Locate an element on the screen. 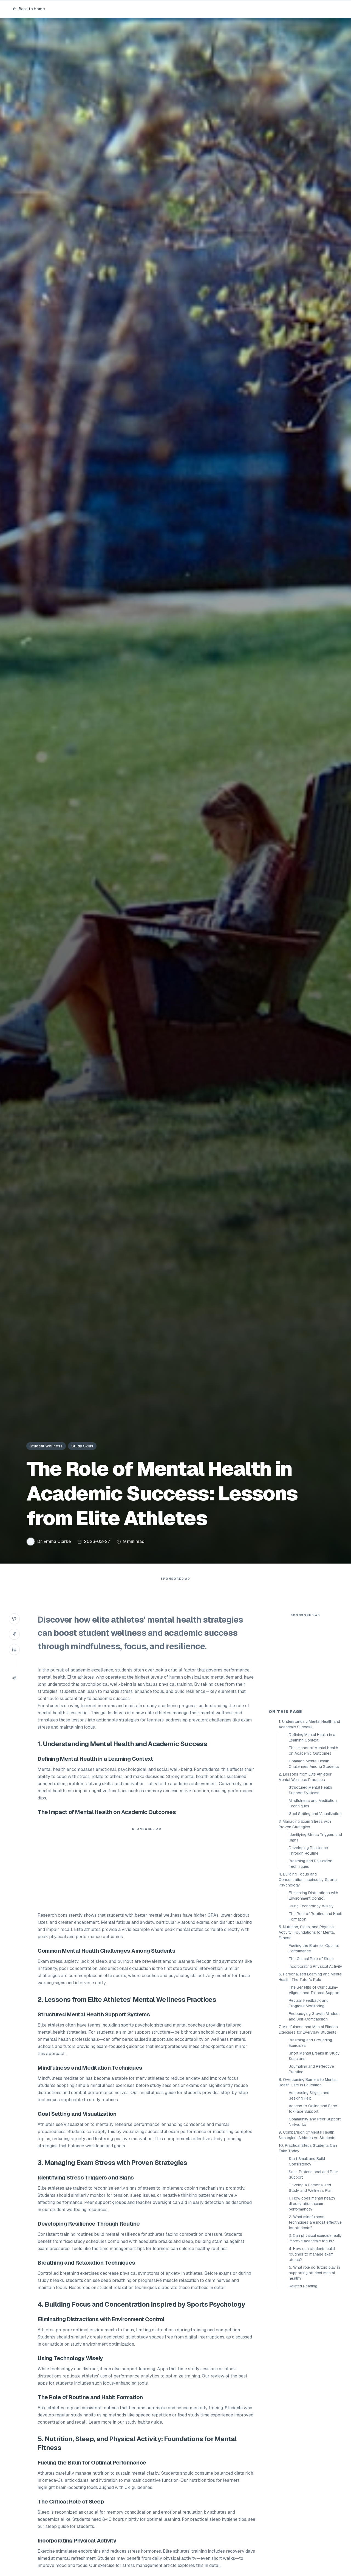 This screenshot has height=2576, width=351. Incorporating Physical Activity is located at coordinates (315, 2065).